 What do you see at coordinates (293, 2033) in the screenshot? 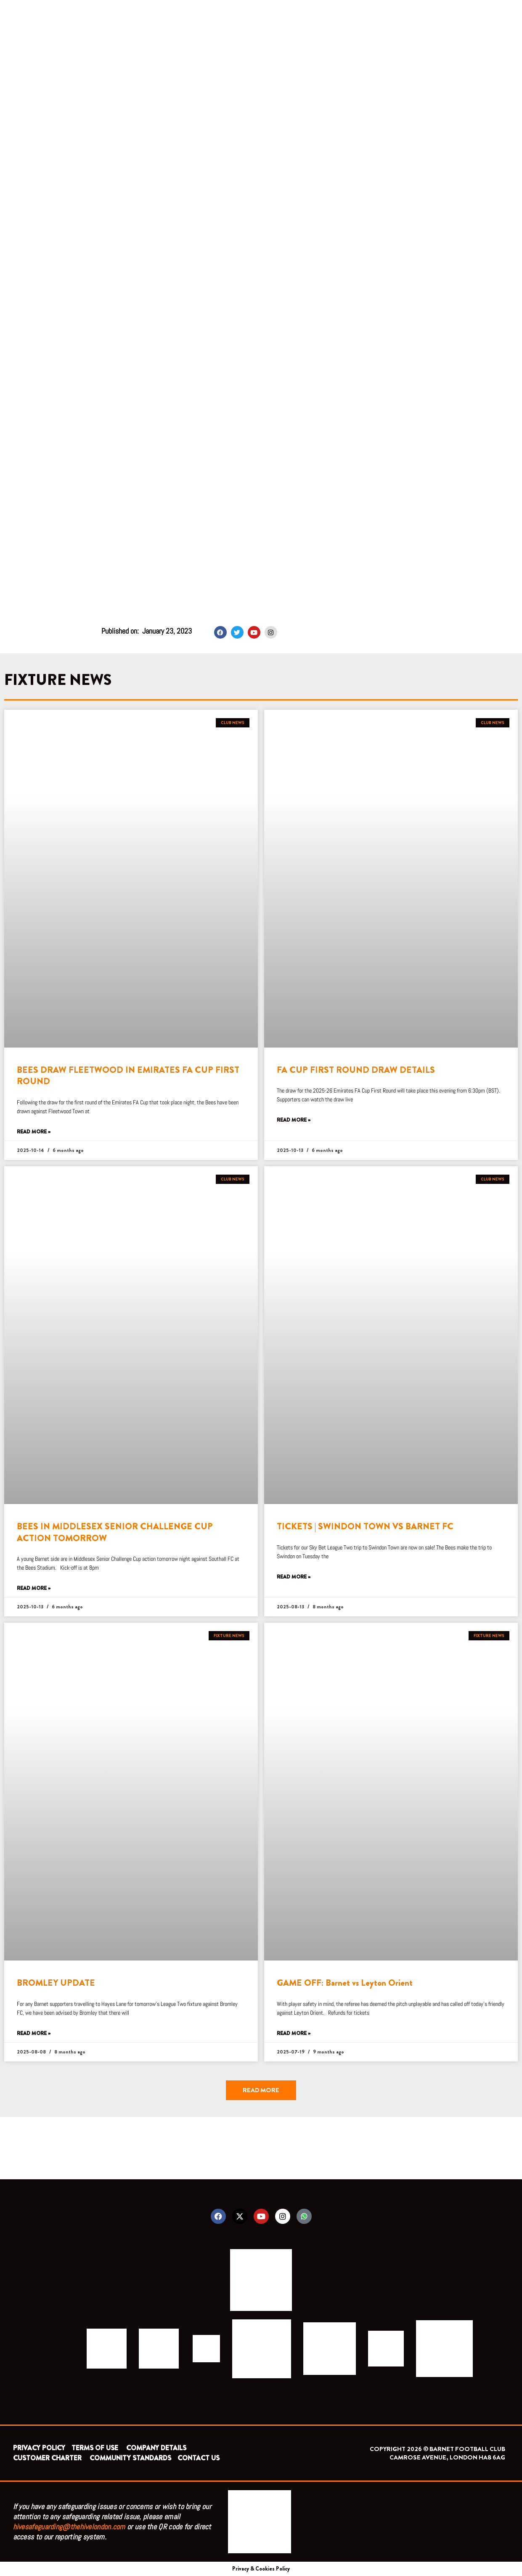
I see `Read More » [Read more about GAME OFF: Barnet vs Leyton Orient]` at bounding box center [293, 2033].